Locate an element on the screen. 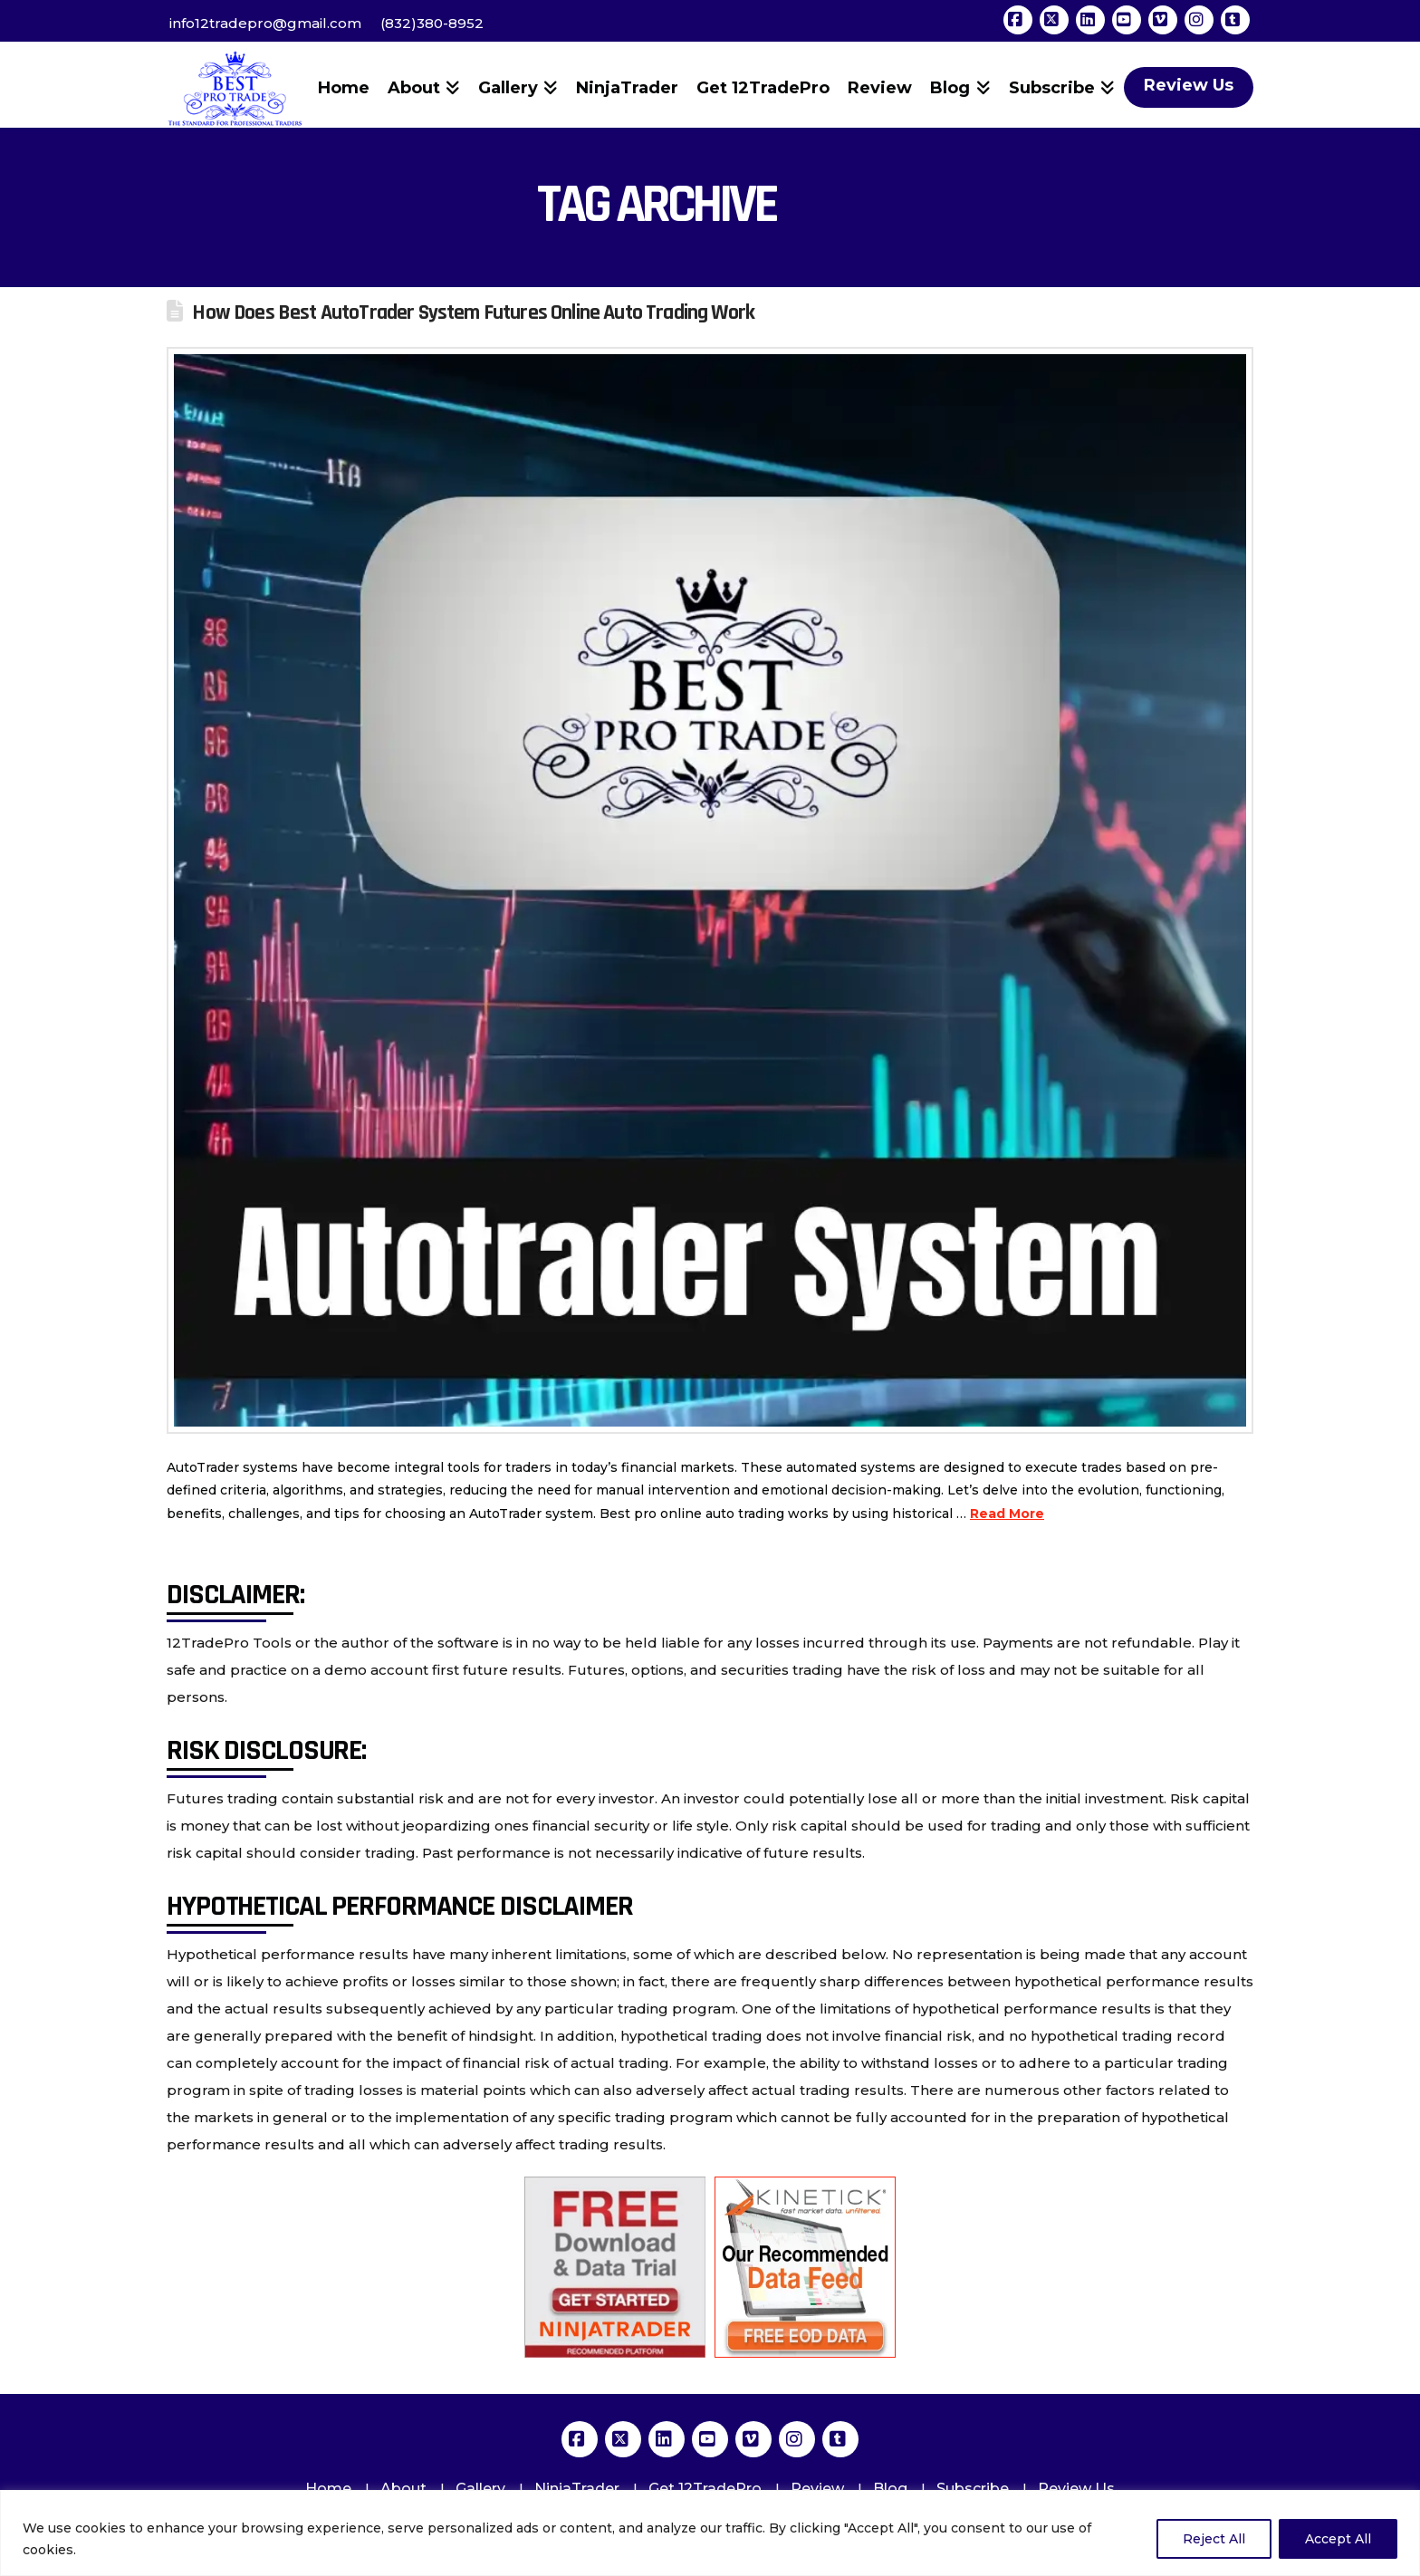 The image size is (1420, 2576). (832)380-8952 is located at coordinates (432, 23).